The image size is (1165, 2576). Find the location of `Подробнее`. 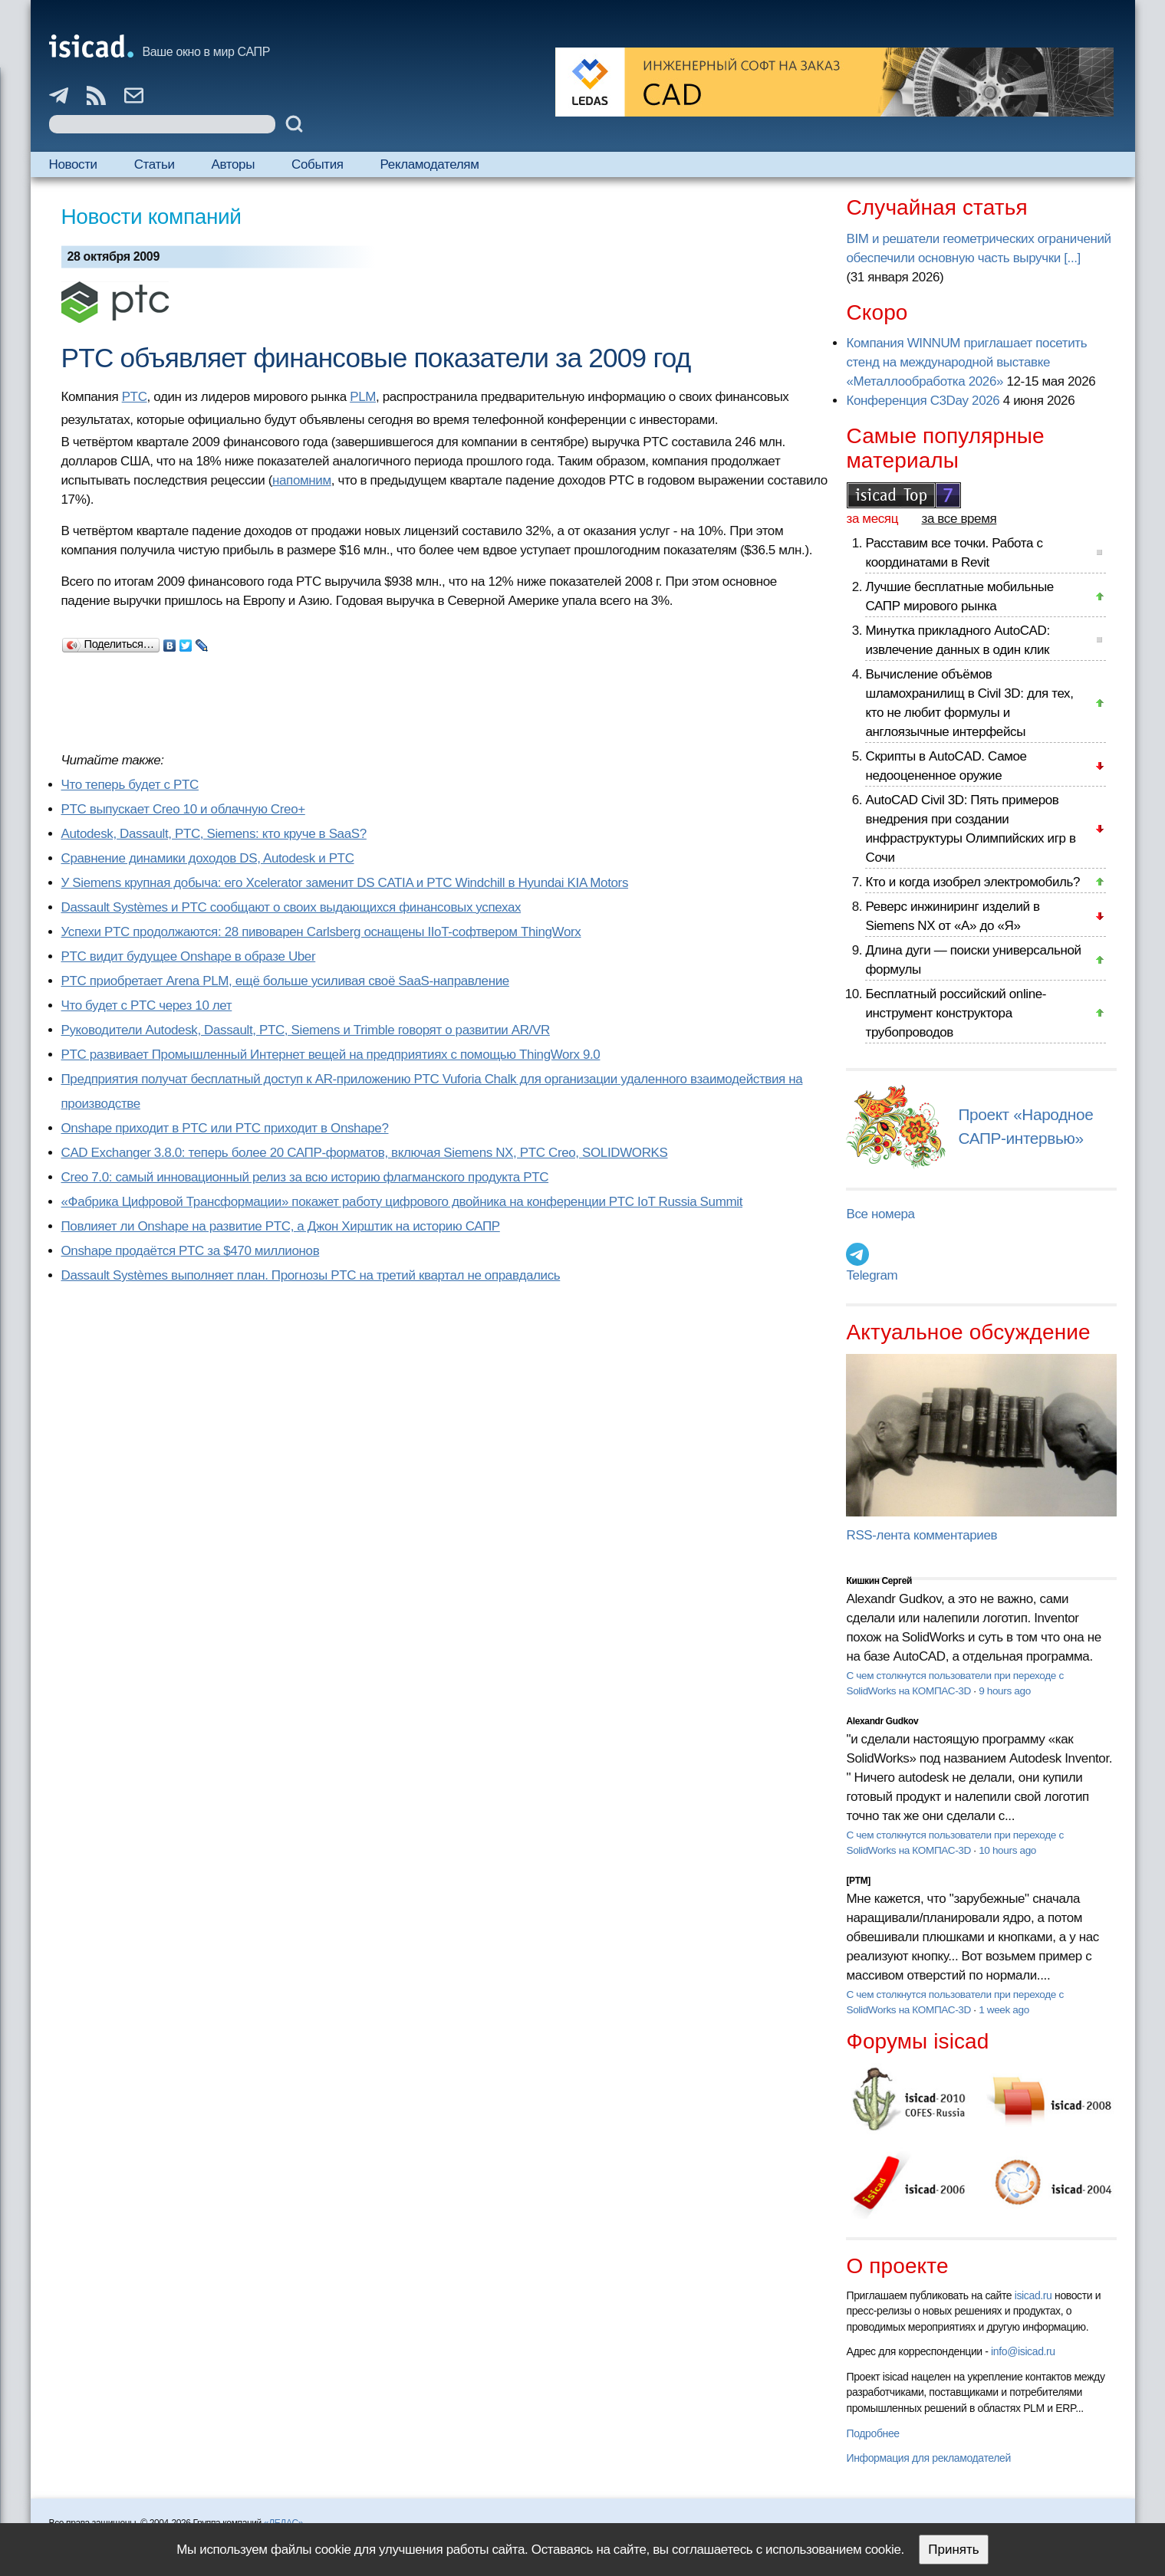

Подробнее is located at coordinates (872, 2433).